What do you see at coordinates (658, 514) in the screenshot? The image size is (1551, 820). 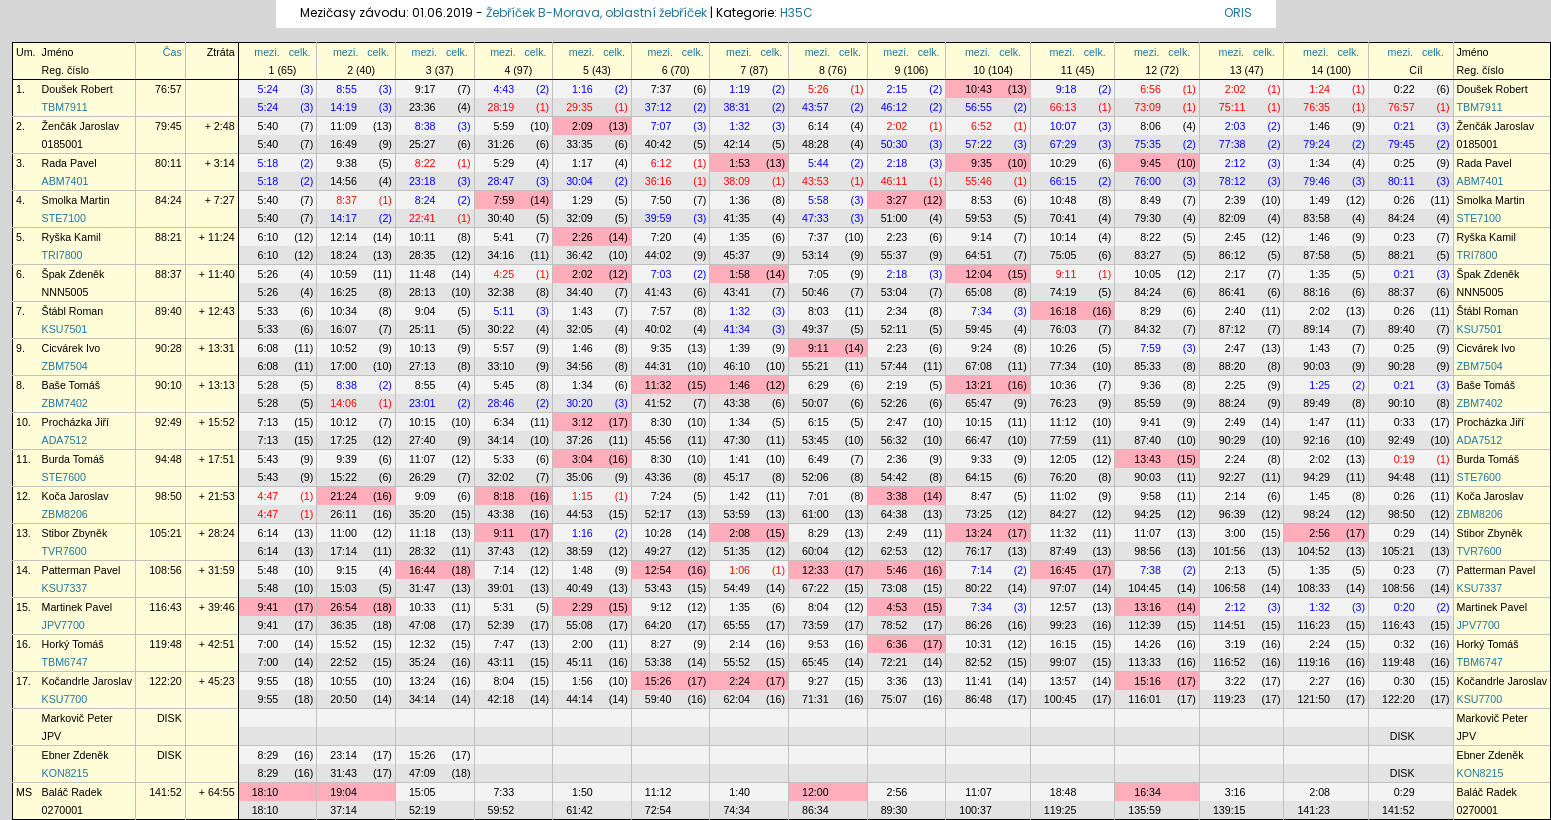 I see `52:17` at bounding box center [658, 514].